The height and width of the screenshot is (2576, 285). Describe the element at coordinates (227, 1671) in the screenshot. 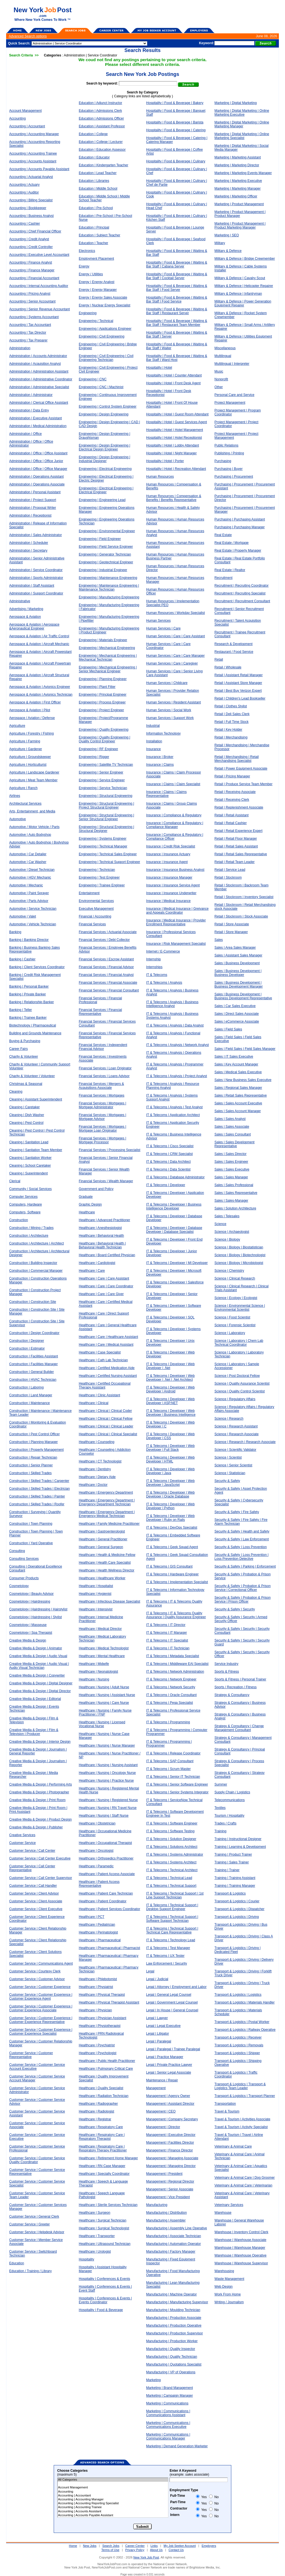

I see `Sports & Fitness` at that location.